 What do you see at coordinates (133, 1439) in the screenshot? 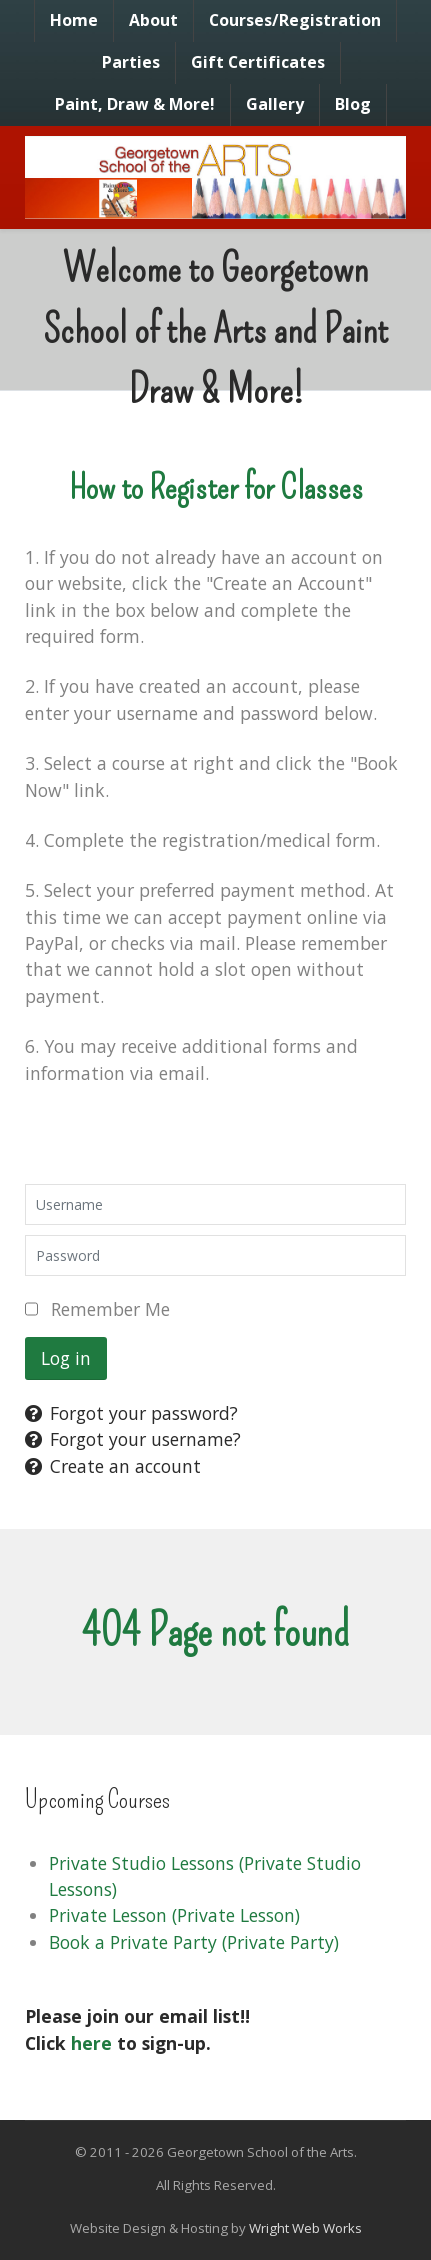
I see `Forgot your username?` at bounding box center [133, 1439].